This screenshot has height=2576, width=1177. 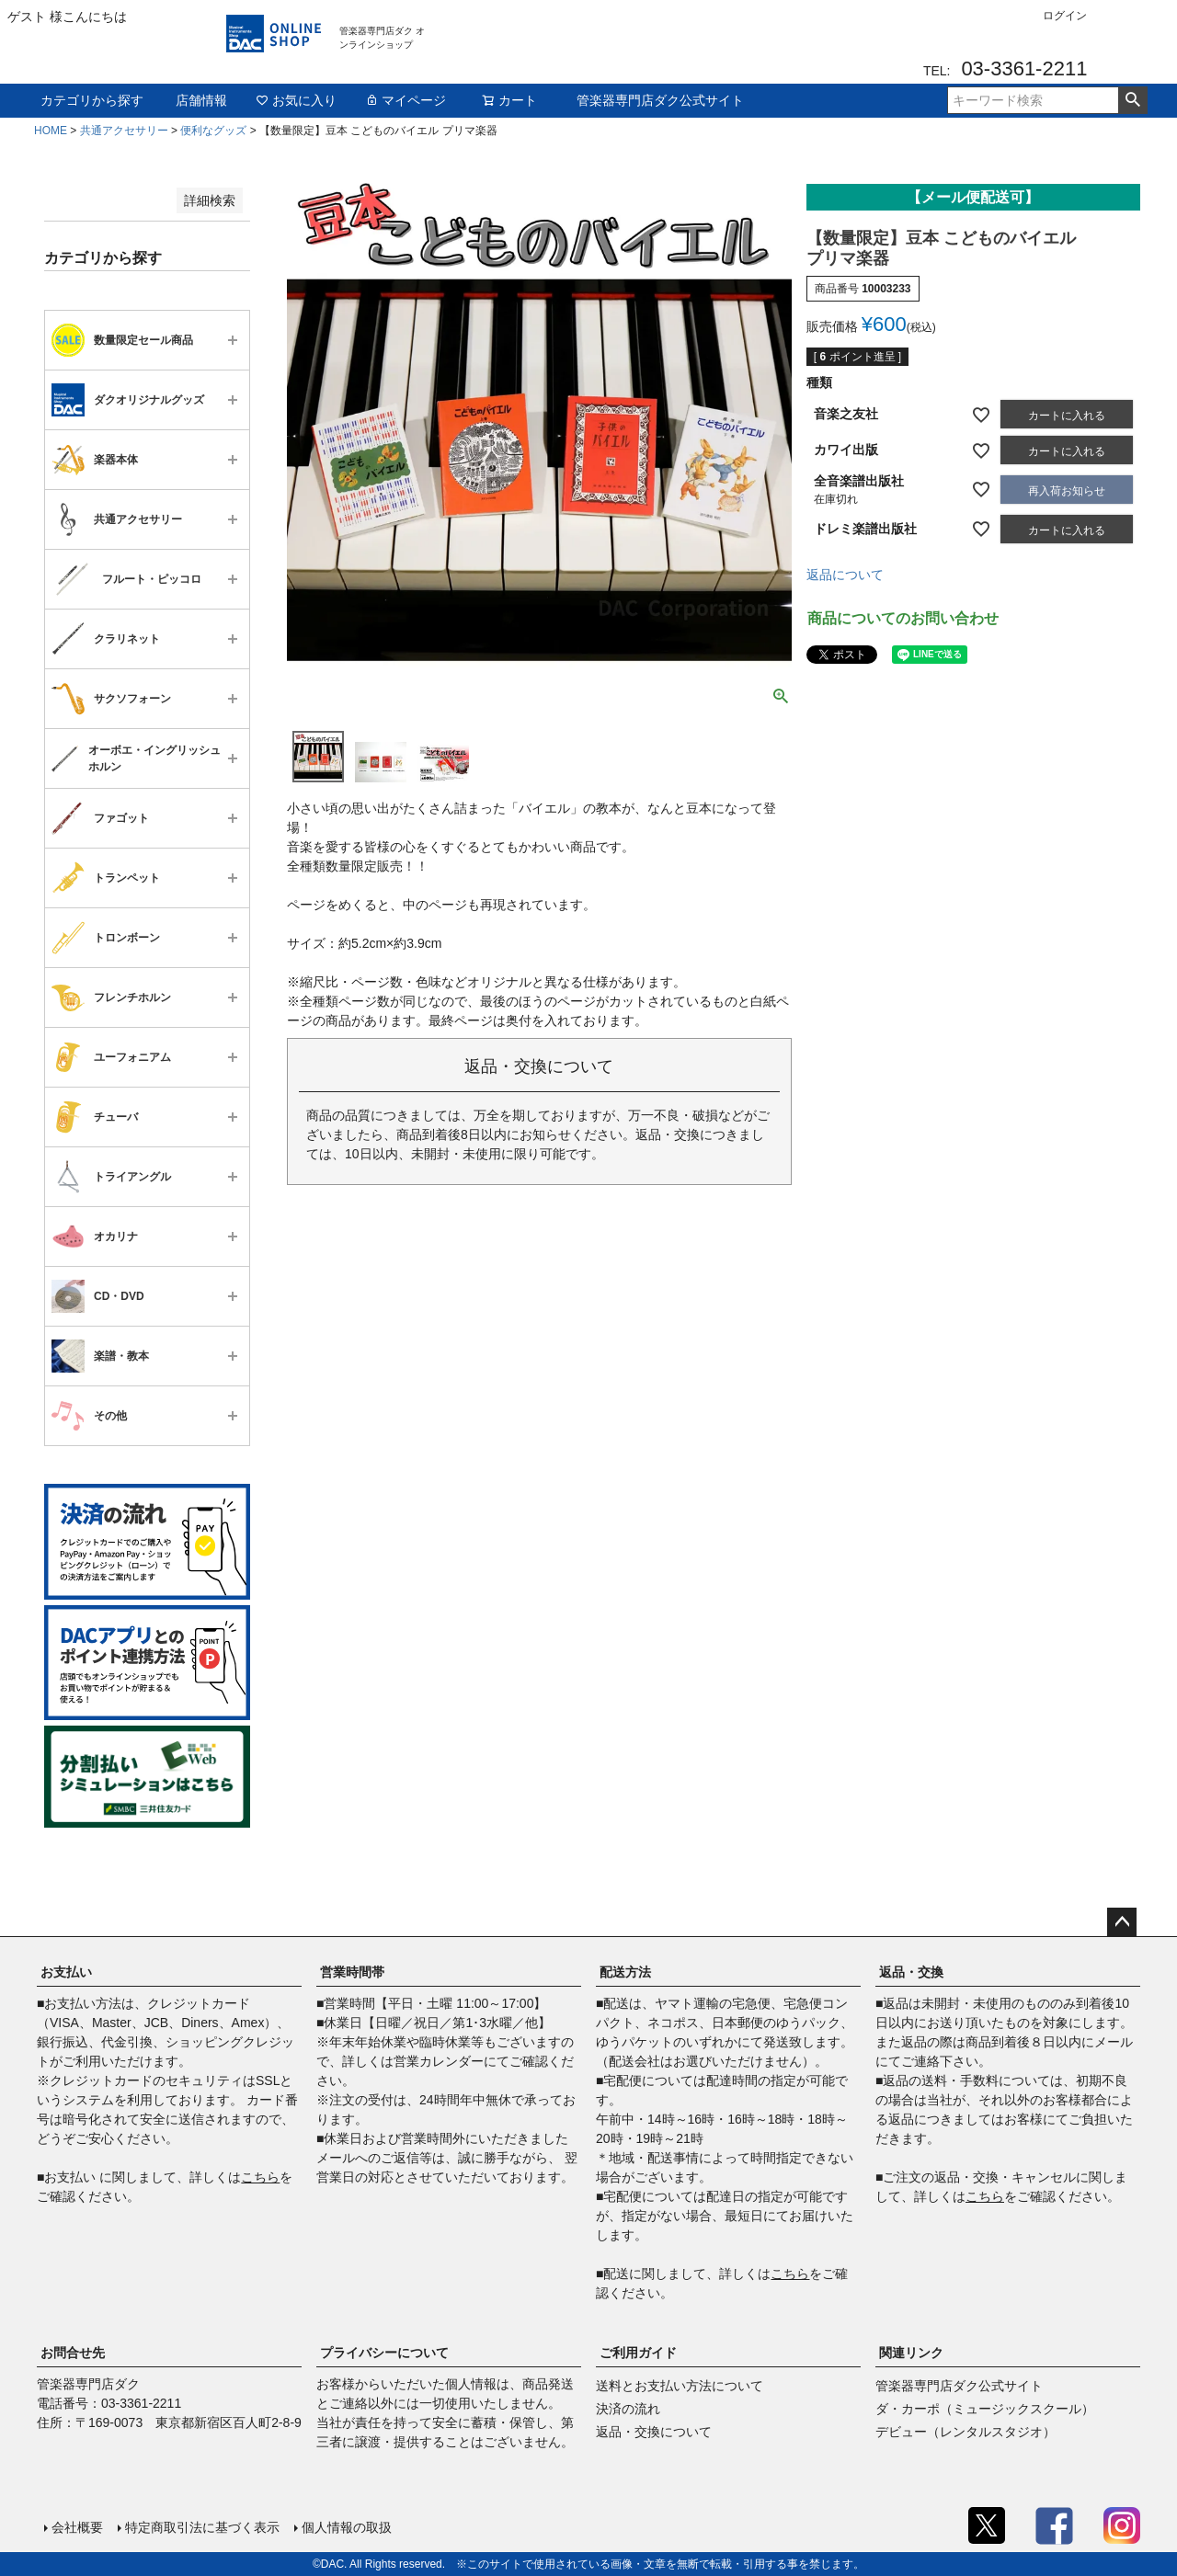 I want to click on 検索, so click(x=1132, y=100).